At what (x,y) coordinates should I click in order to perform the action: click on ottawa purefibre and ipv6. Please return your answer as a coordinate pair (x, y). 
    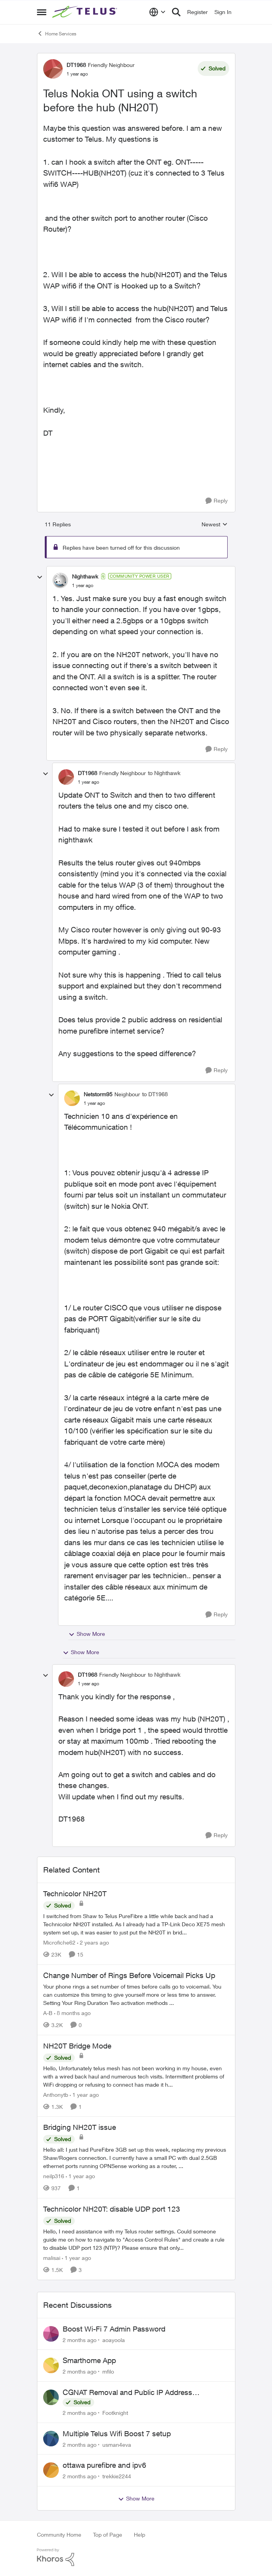
    Looking at the image, I should click on (104, 2465).